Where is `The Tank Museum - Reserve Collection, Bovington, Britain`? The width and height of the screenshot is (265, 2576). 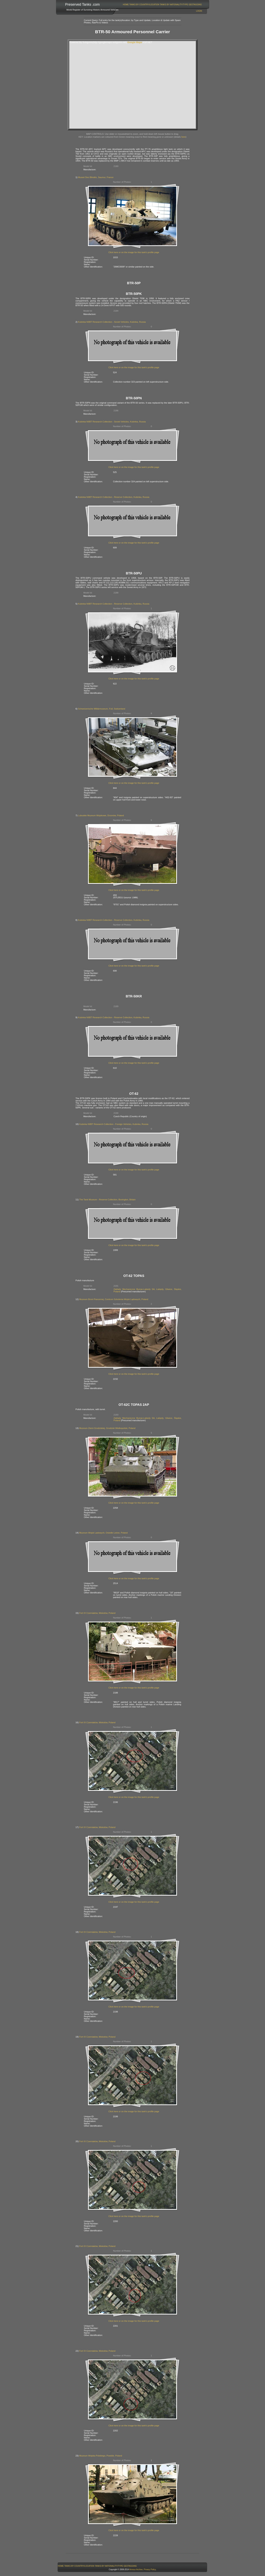
The Tank Museum - Reserve Collection, Bovington, Britain is located at coordinates (107, 1199).